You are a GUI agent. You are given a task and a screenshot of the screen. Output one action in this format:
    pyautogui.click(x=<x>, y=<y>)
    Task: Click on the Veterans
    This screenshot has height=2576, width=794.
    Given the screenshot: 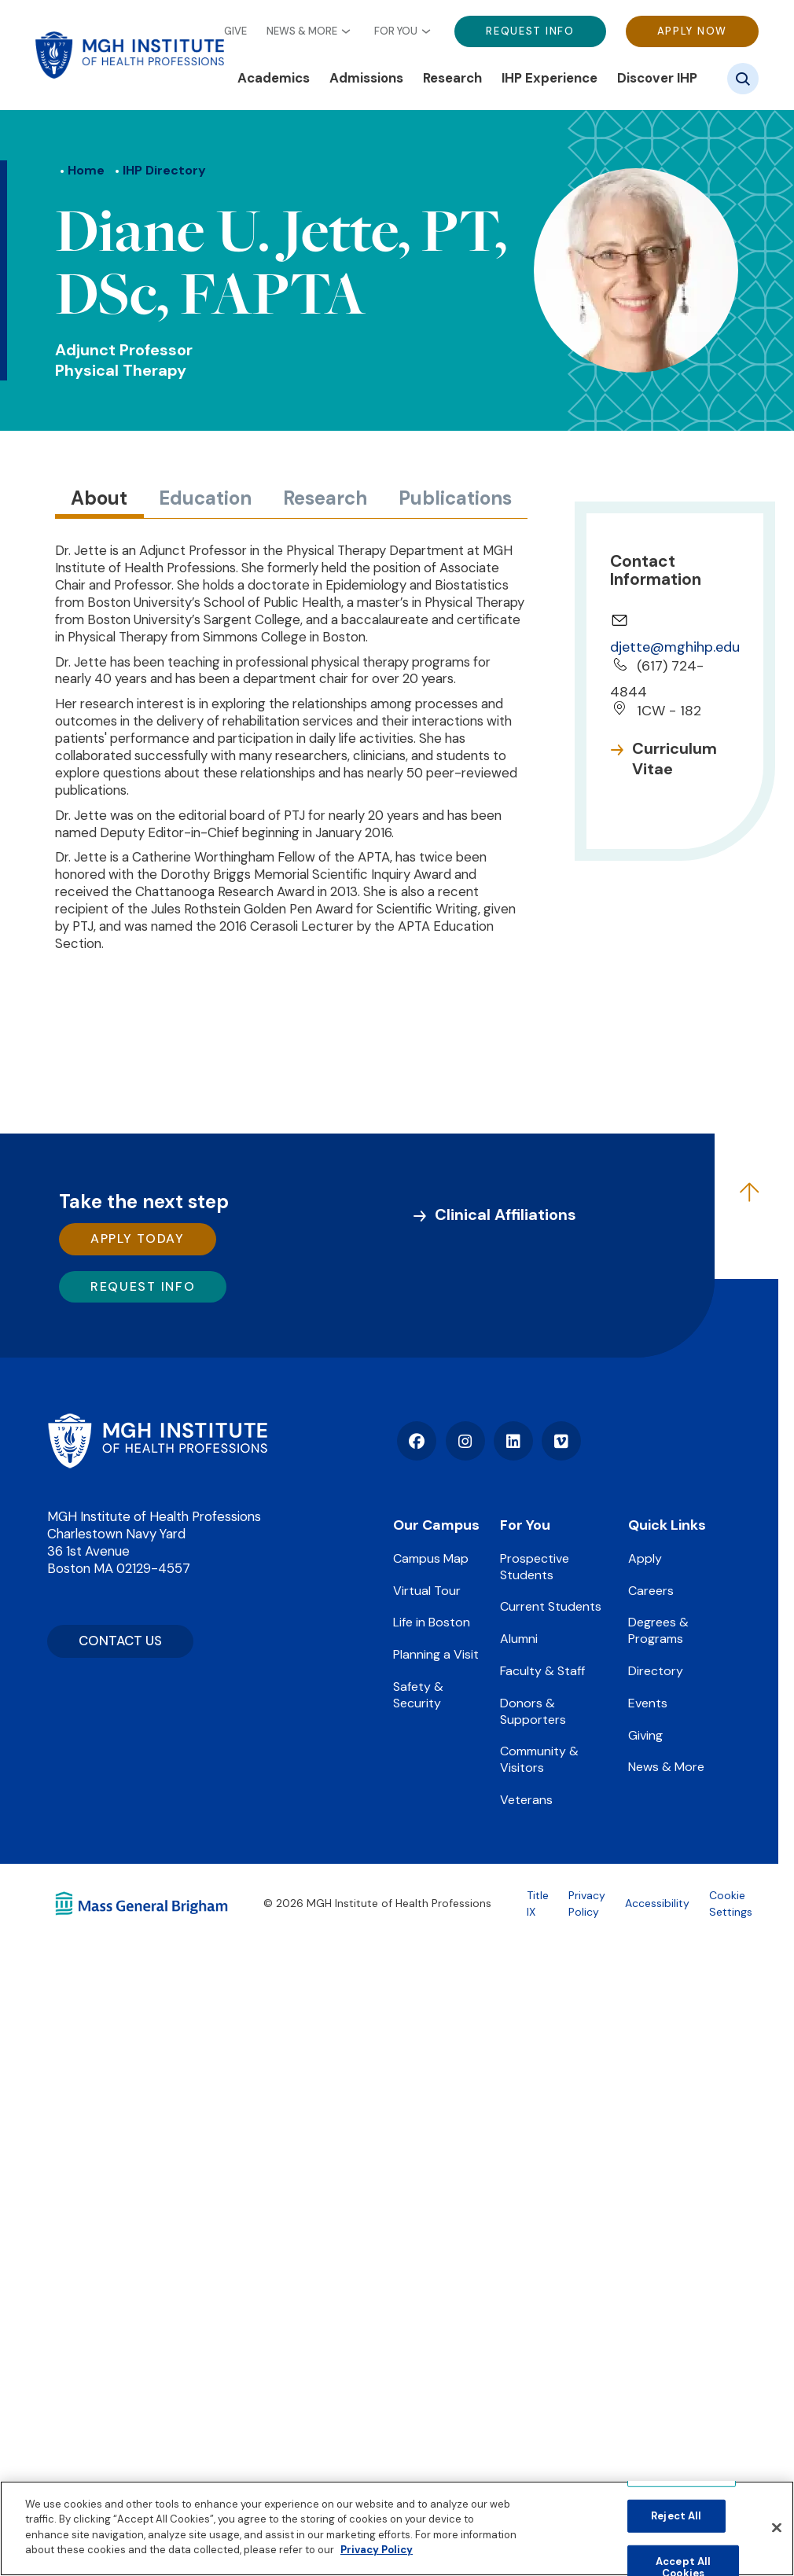 What is the action you would take?
    pyautogui.click(x=526, y=1799)
    